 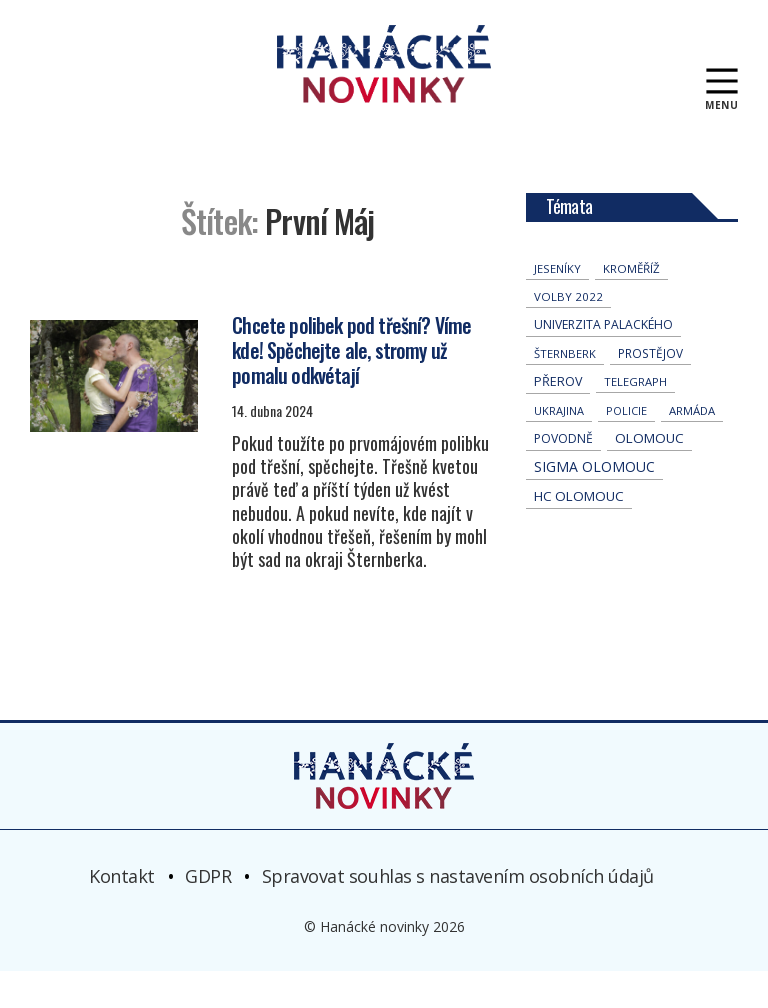 I want to click on Šternberk [Šternberk (35 položek)], so click(x=565, y=390).